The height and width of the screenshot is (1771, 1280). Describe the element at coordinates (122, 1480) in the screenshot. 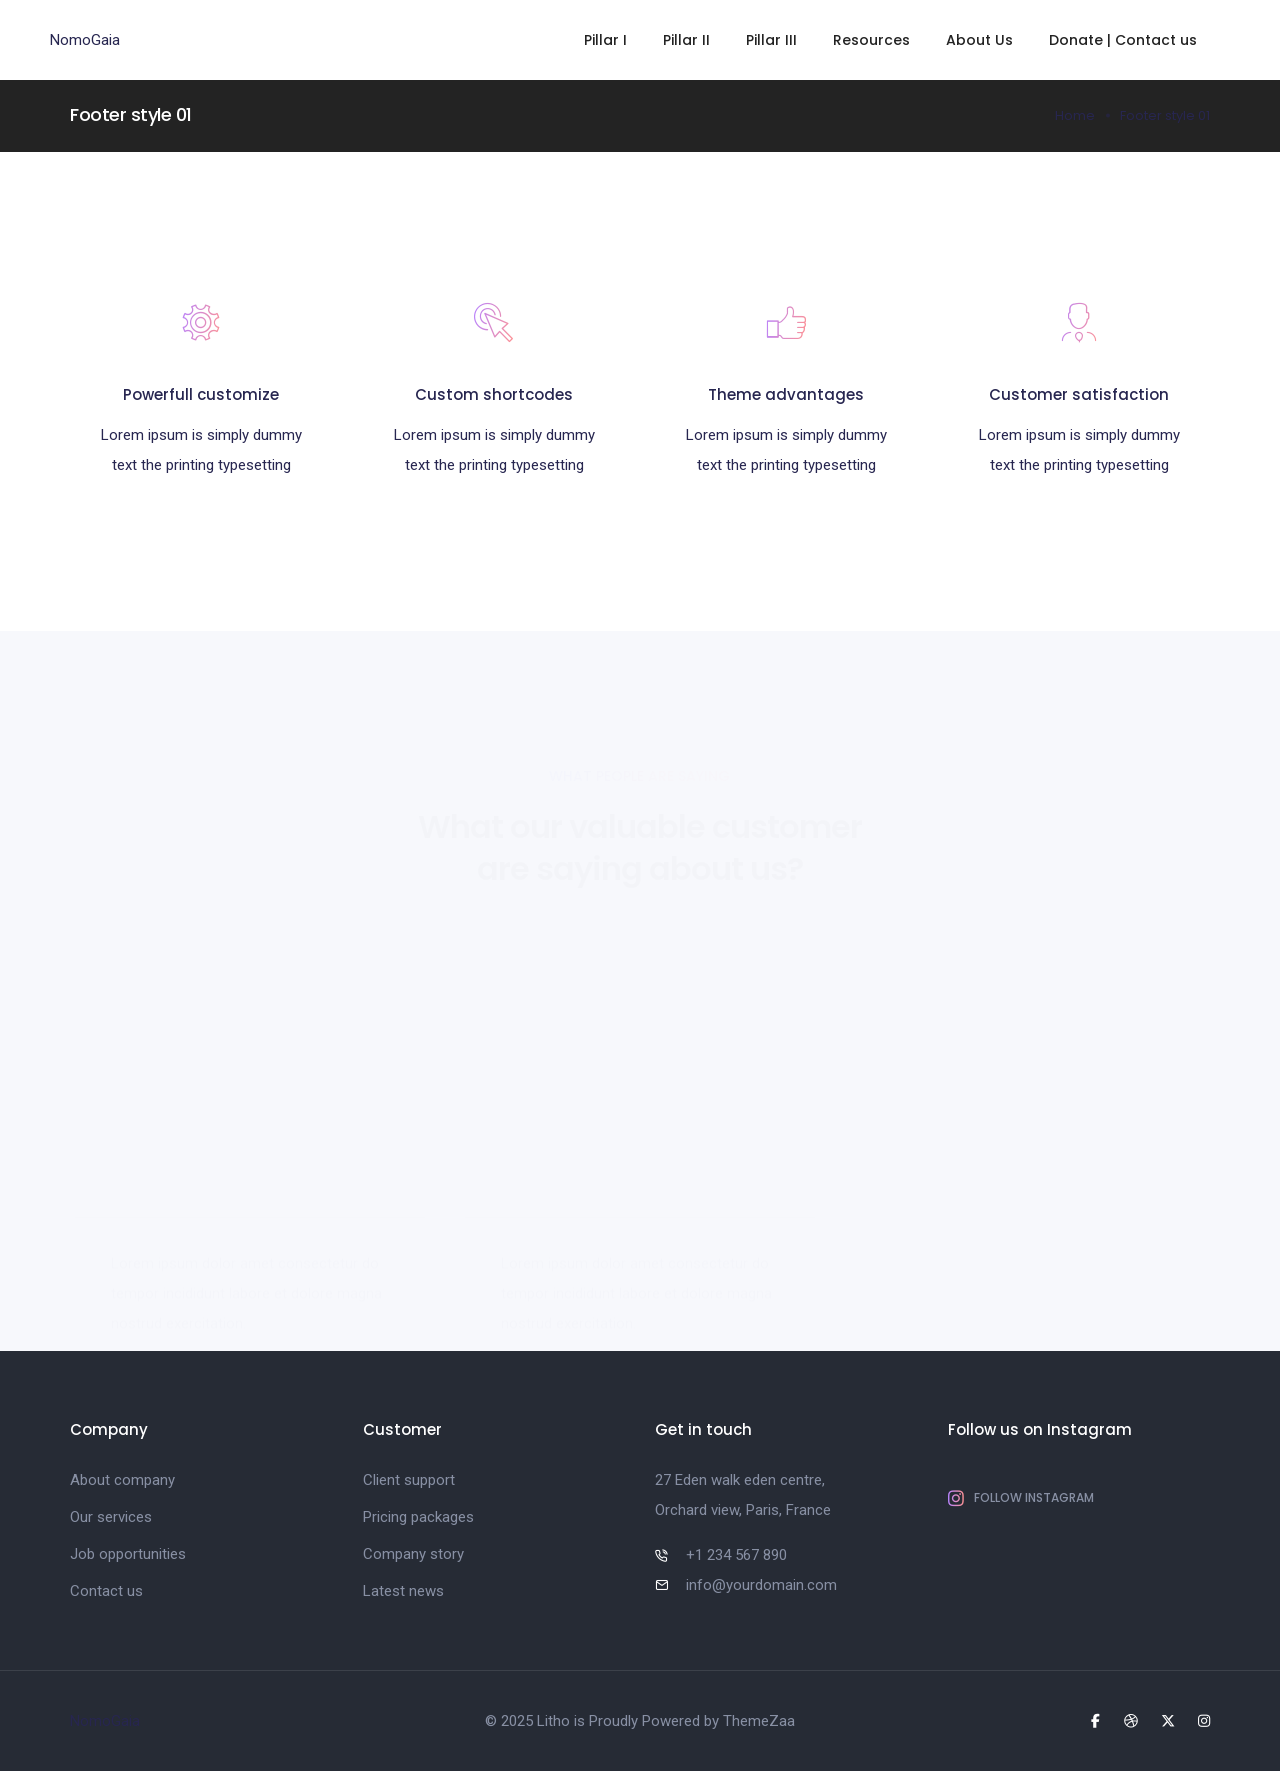

I see `About company` at that location.